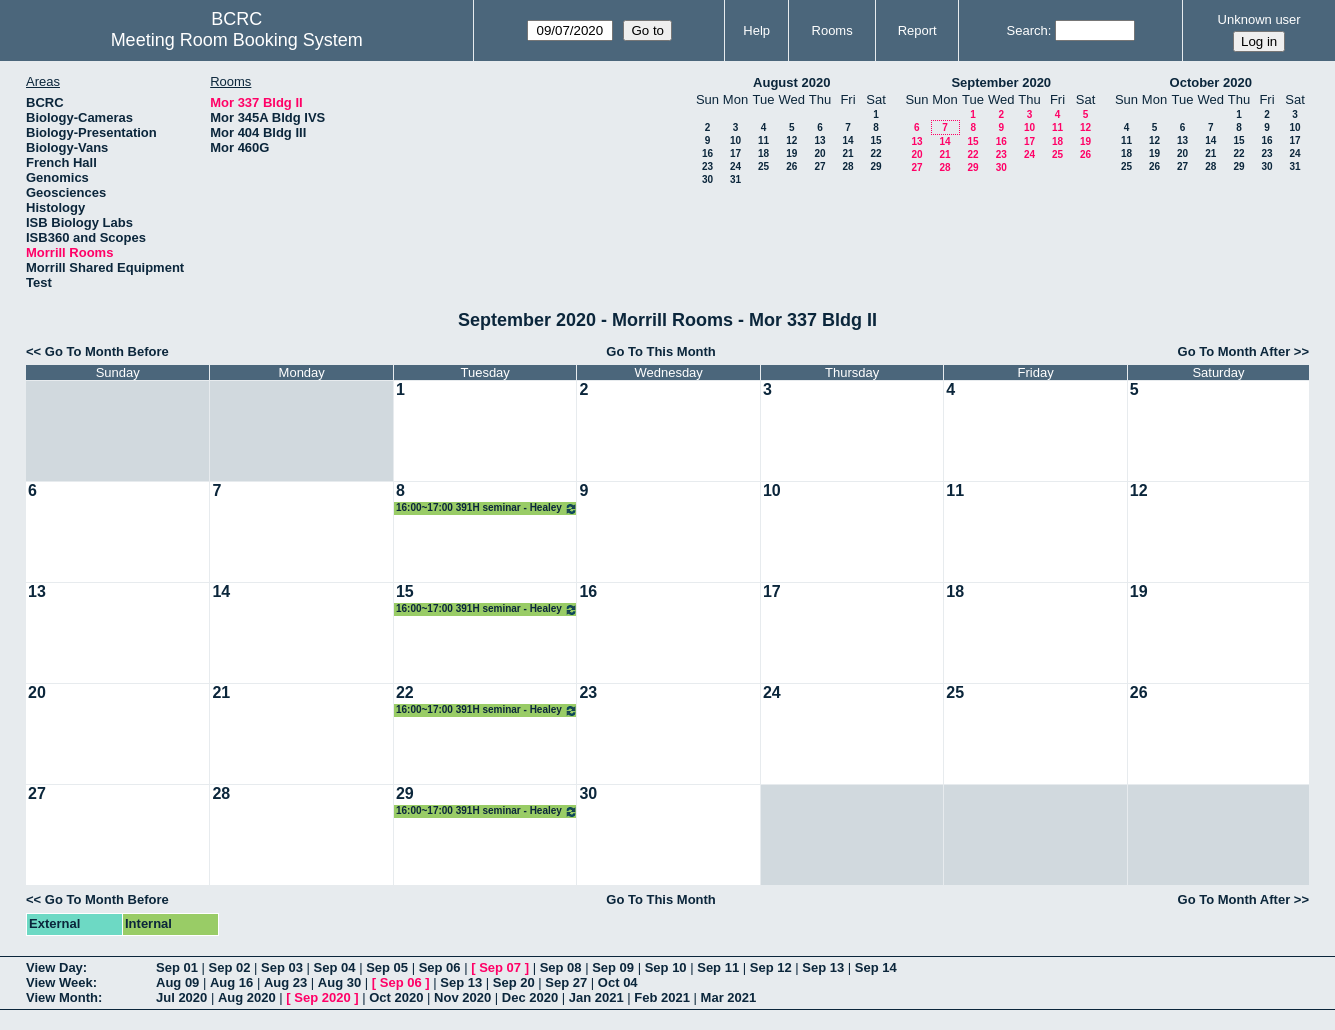  Describe the element at coordinates (530, 997) in the screenshot. I see `Dec 2020` at that location.